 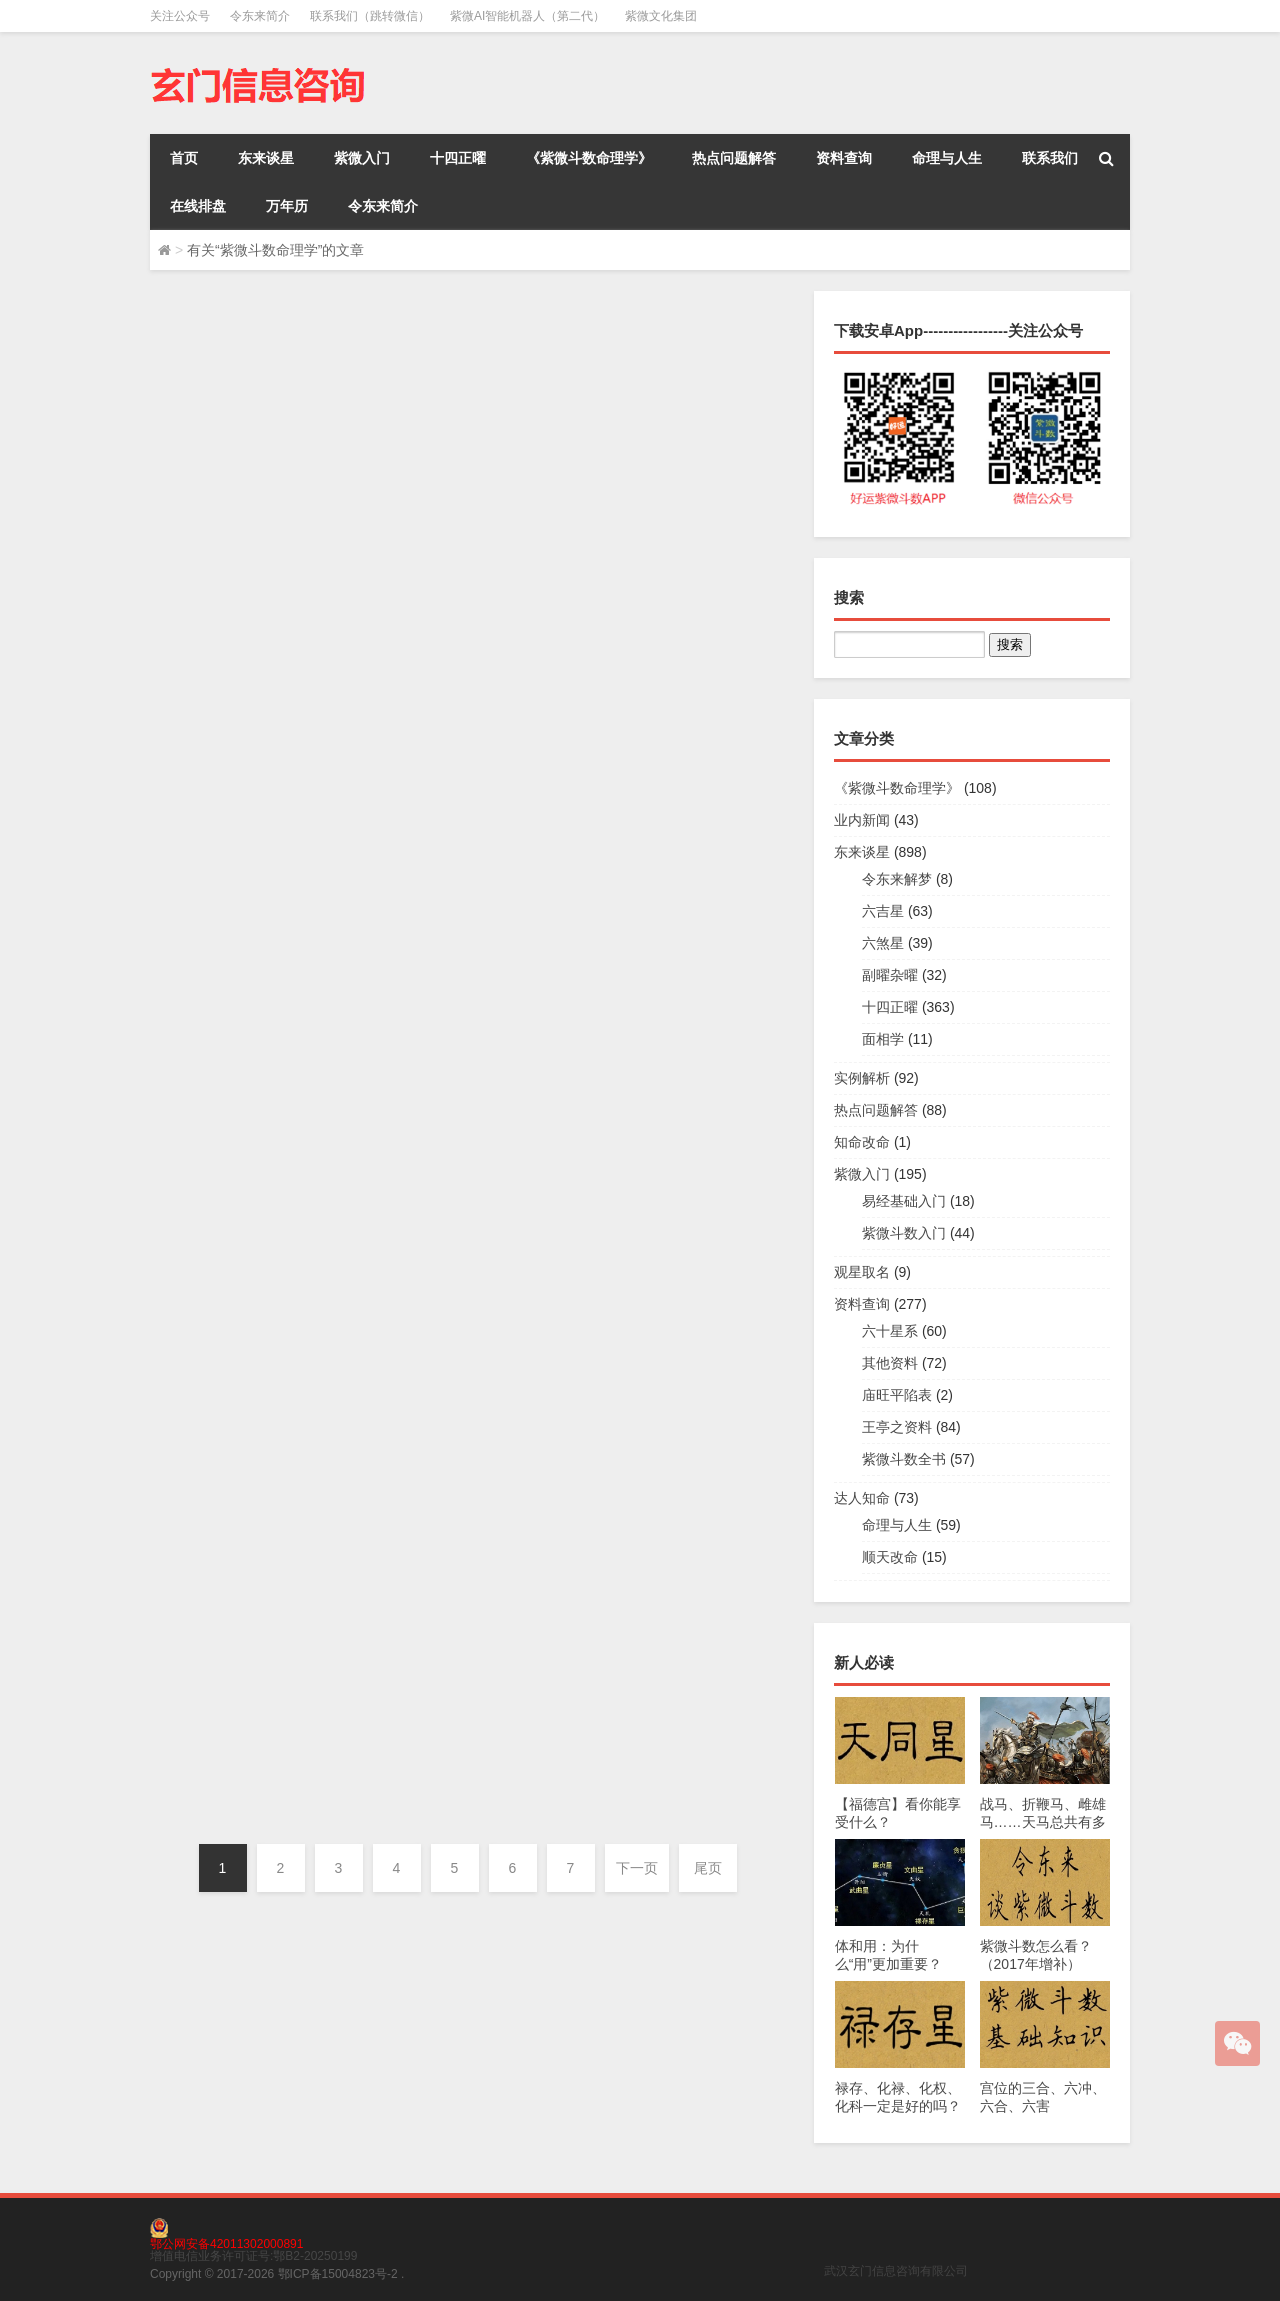 I want to click on 副曜杂曜, so click(x=890, y=975).